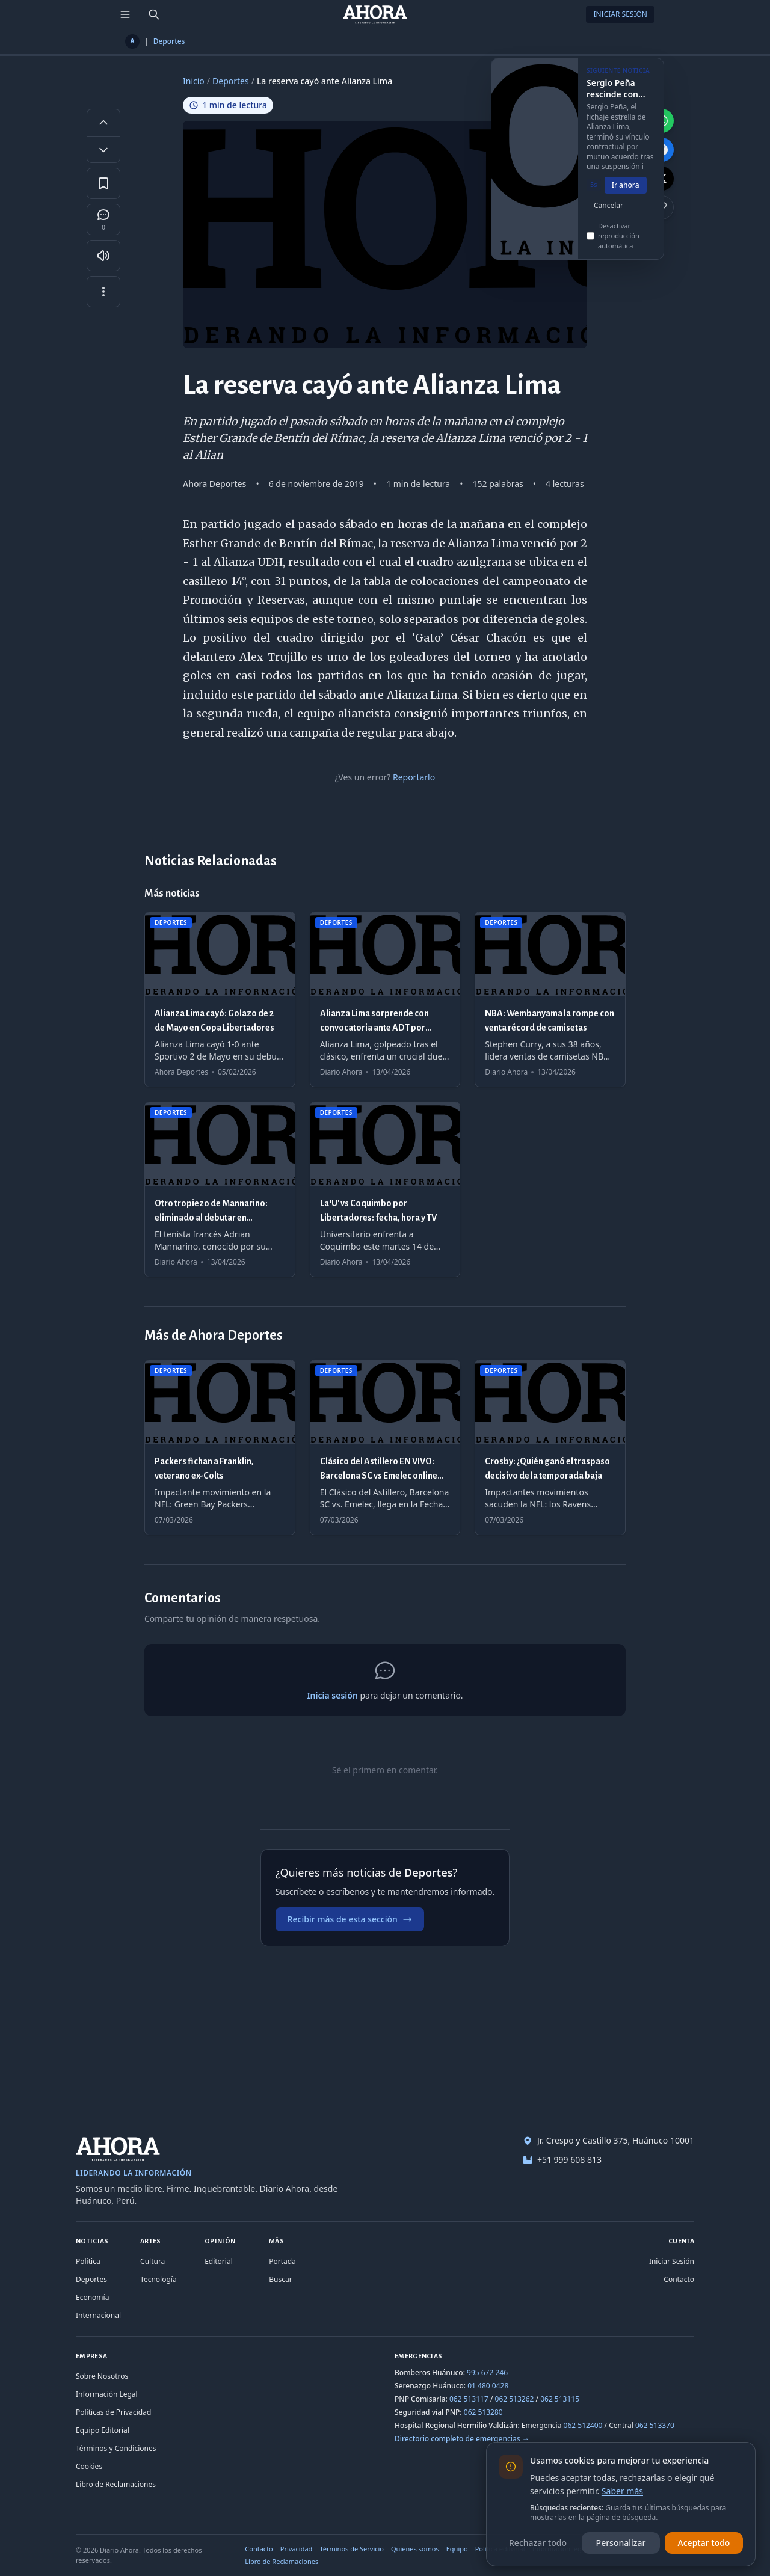 Image resolution: width=770 pixels, height=2576 pixels. I want to click on [Disminuir tamaño de letra], so click(103, 149).